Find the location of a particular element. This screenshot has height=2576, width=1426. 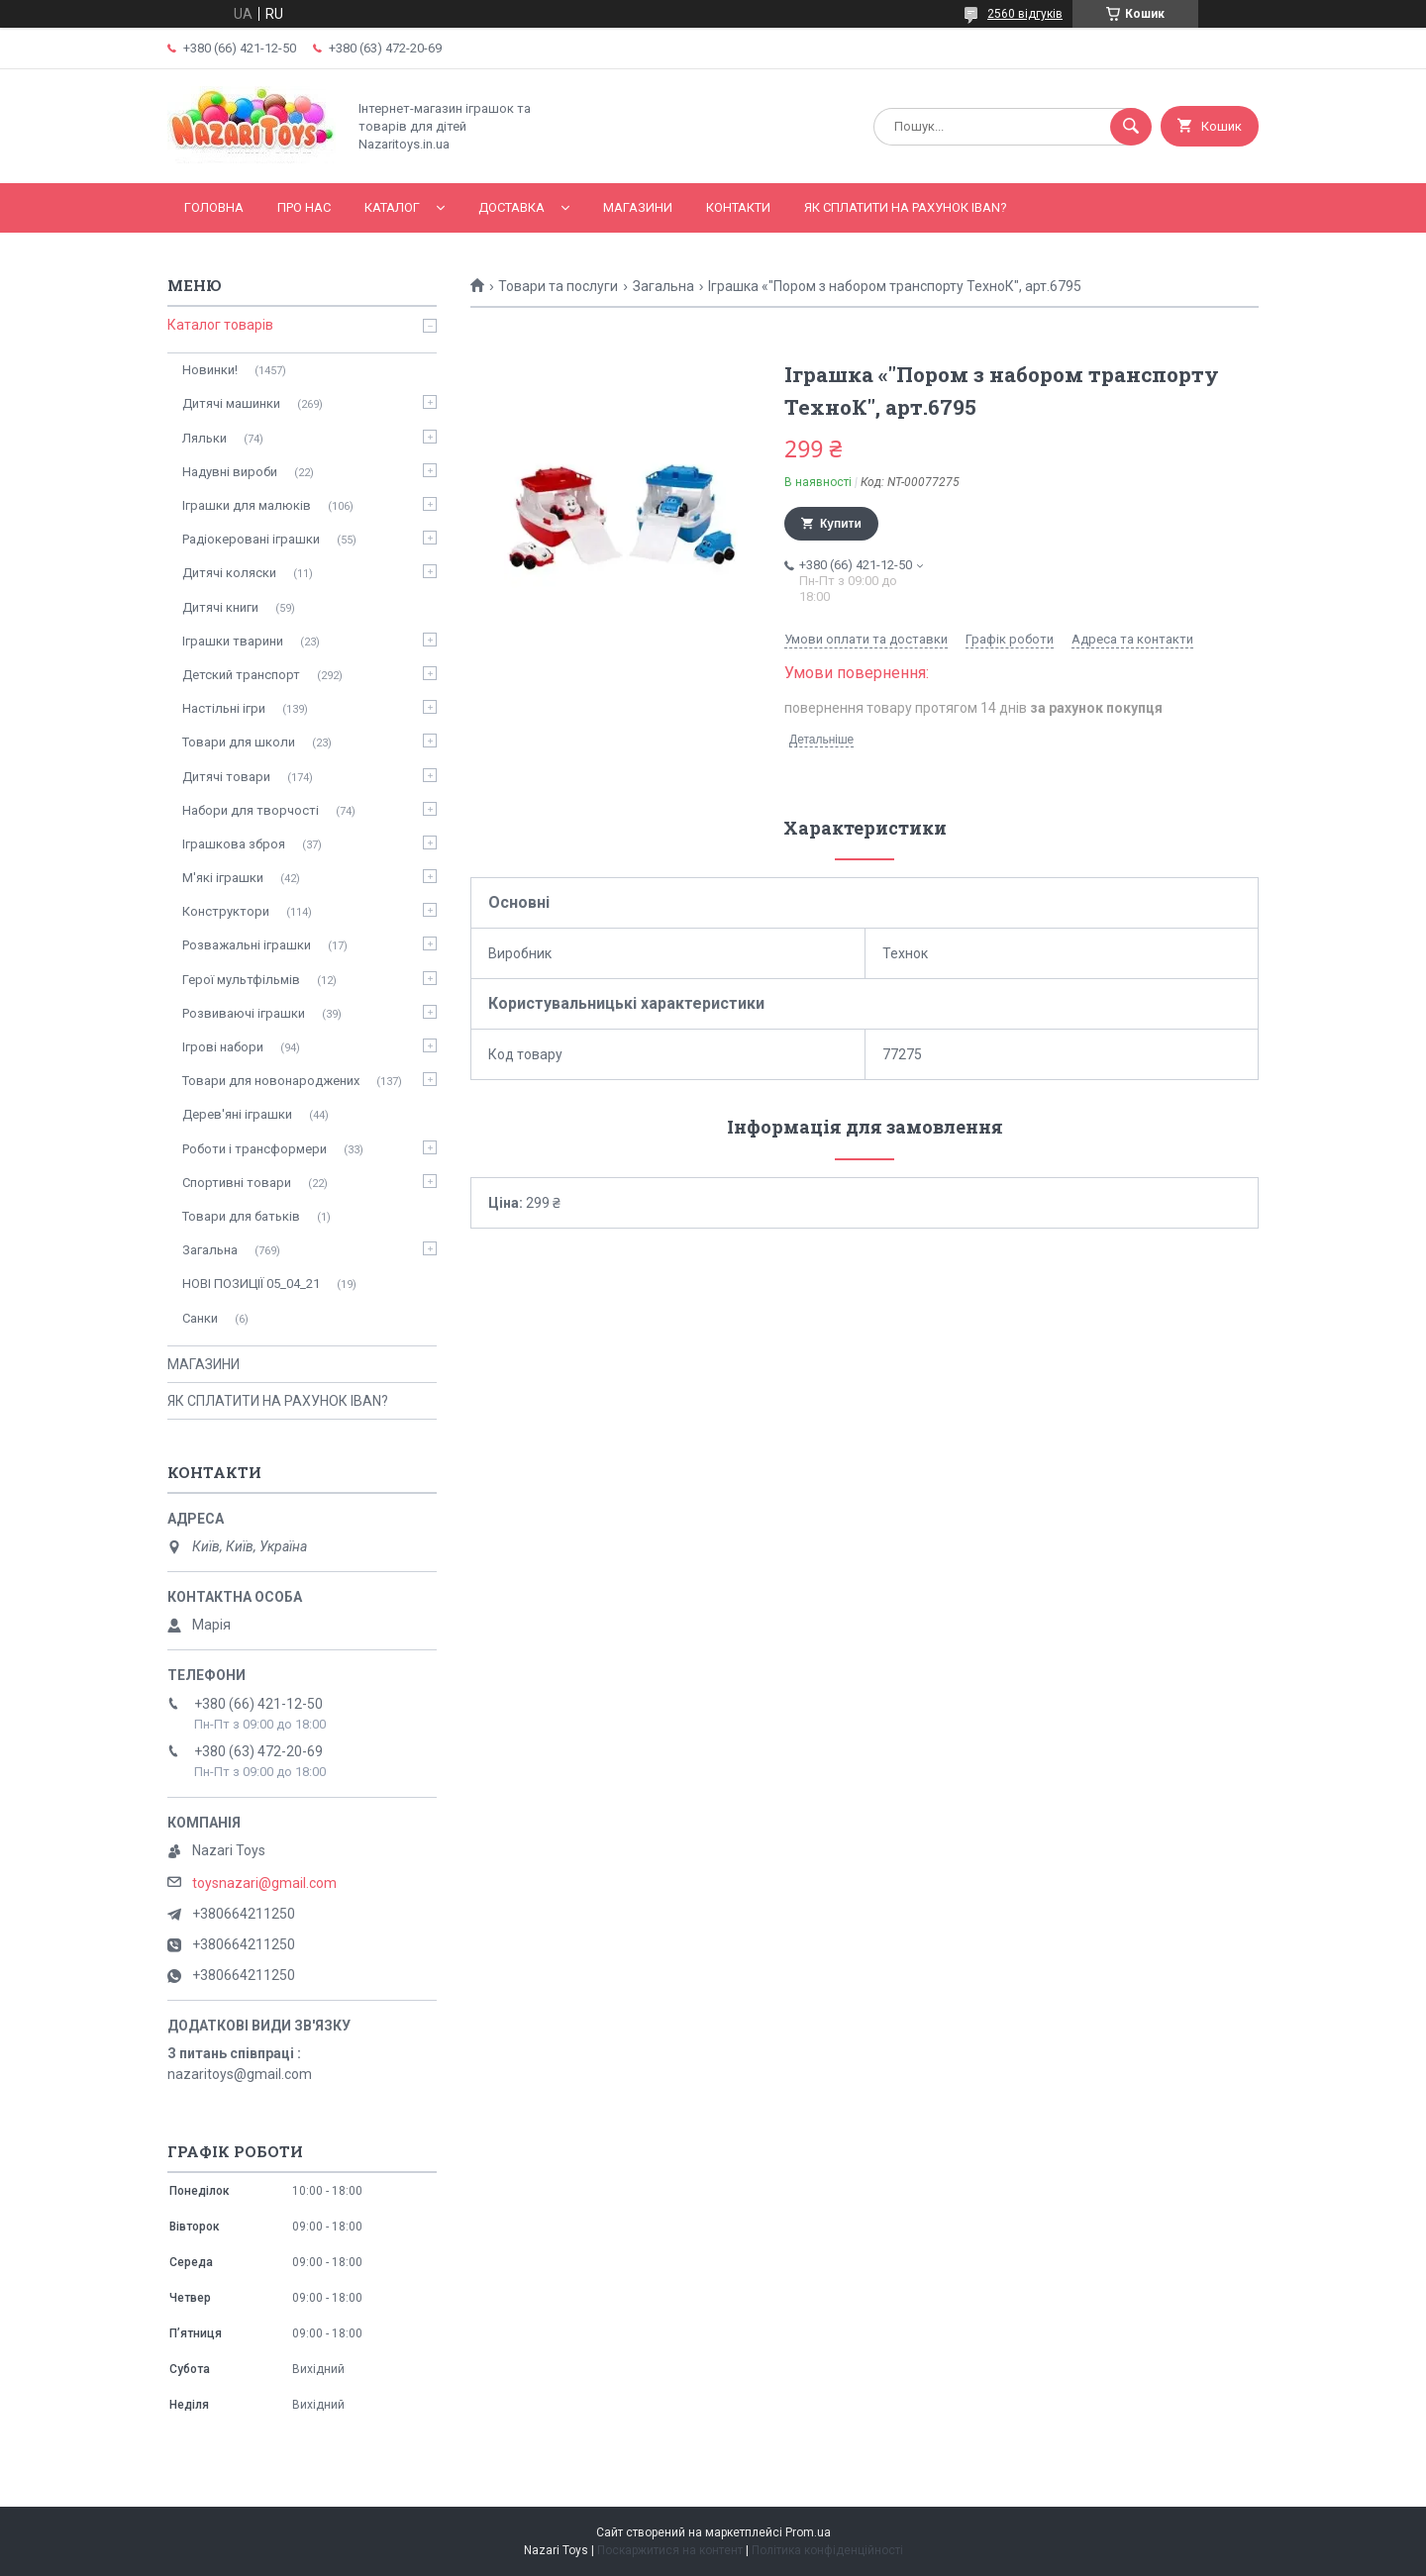

Контакти is located at coordinates (738, 207).